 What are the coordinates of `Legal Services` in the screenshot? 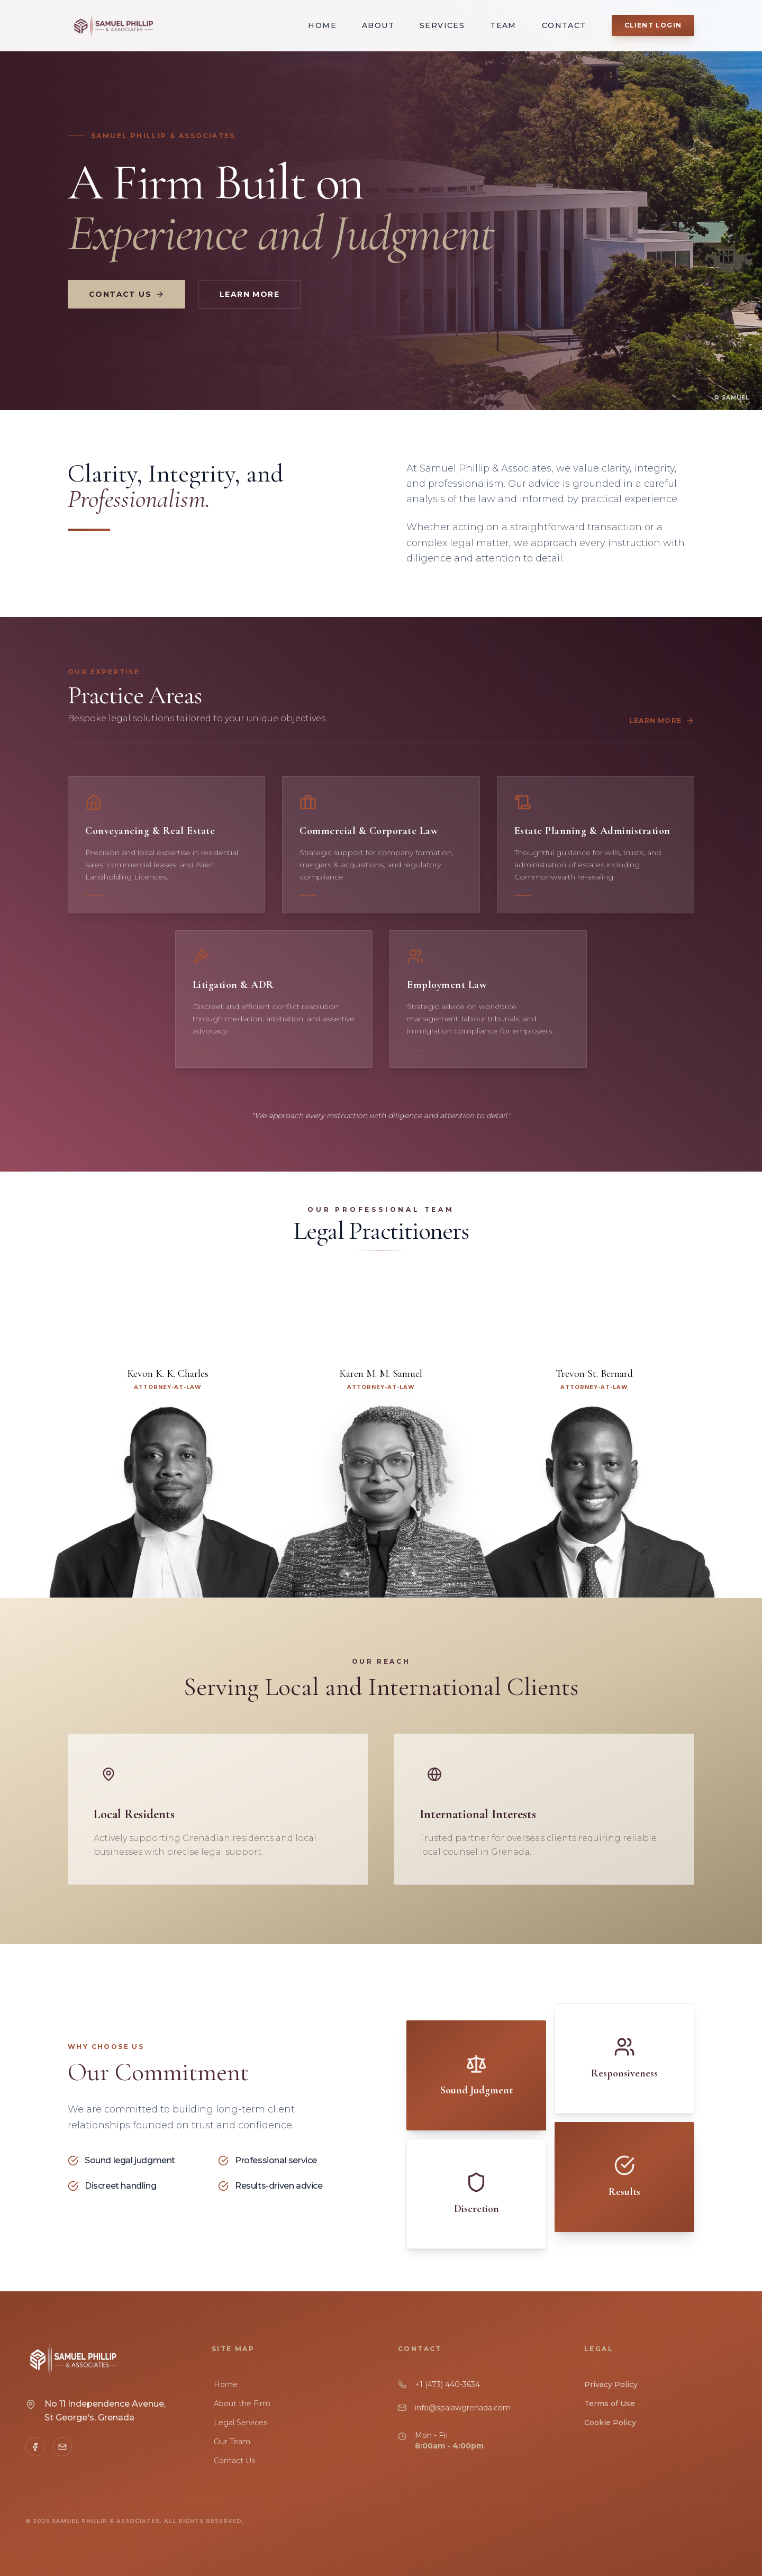 It's located at (239, 2422).